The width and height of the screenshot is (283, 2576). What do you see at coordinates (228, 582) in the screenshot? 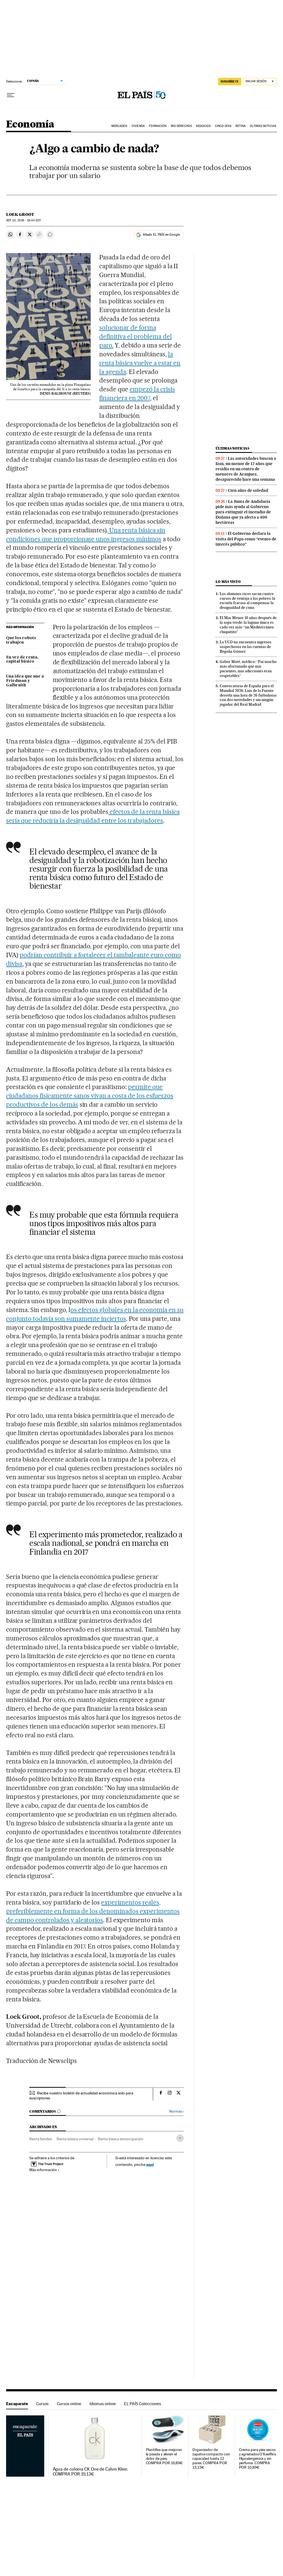
I see `Lo más visto` at bounding box center [228, 582].